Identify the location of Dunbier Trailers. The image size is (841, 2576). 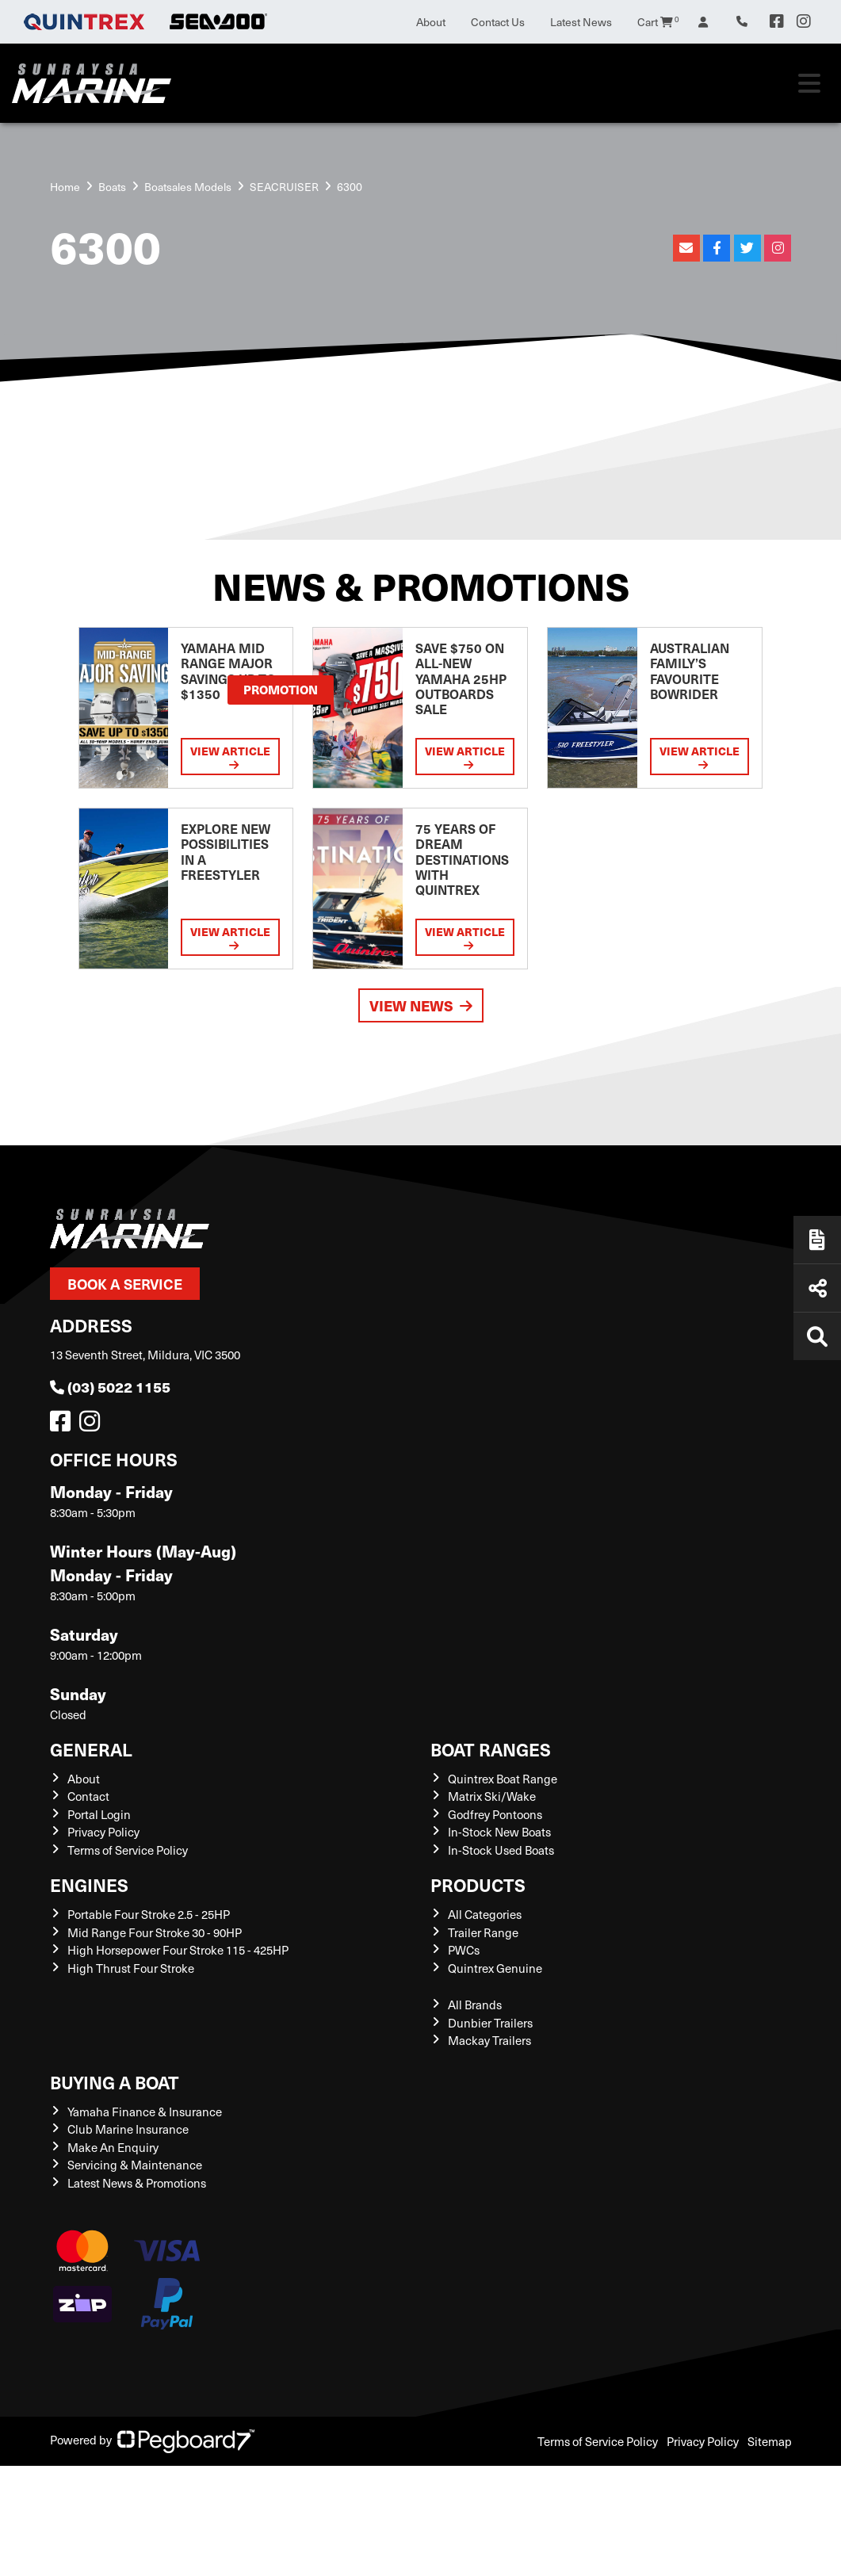
(490, 2022).